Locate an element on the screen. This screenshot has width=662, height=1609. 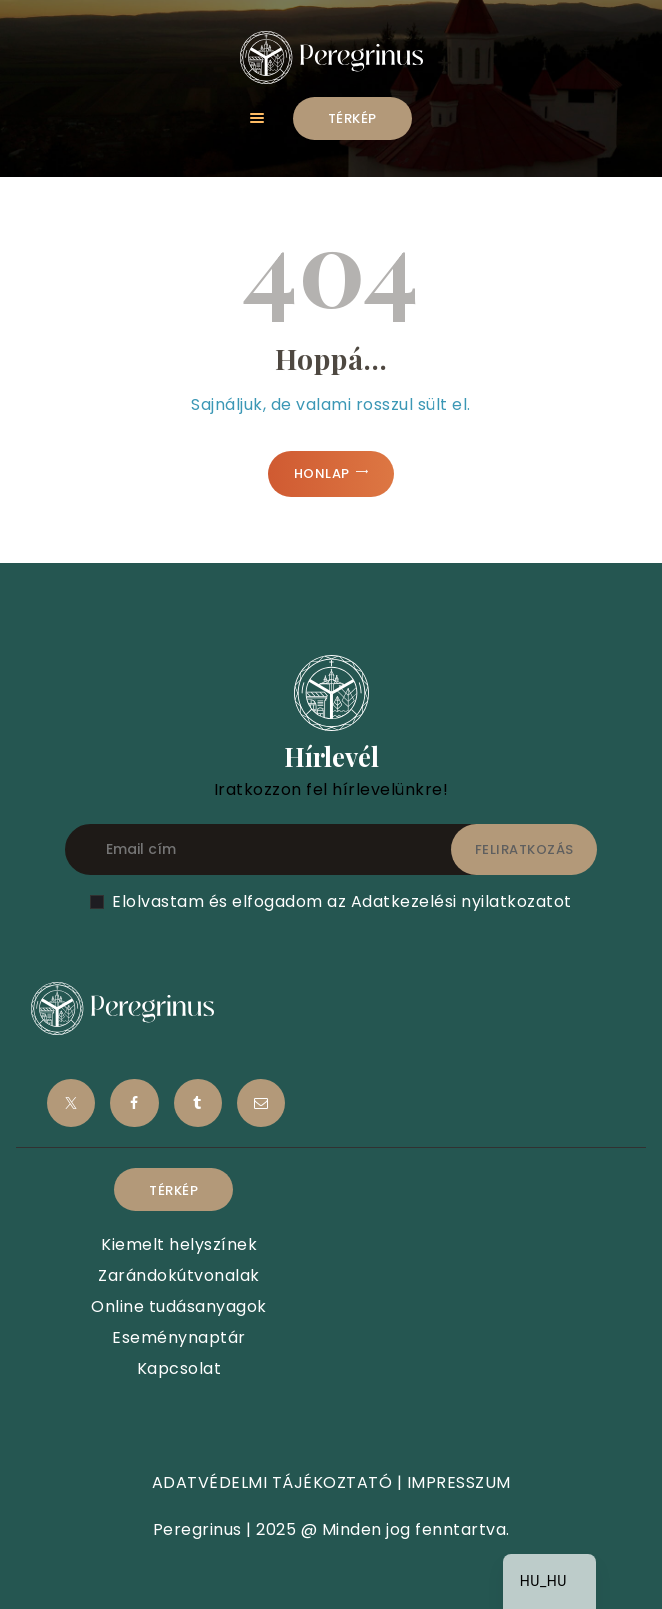
Eseménynaptár is located at coordinates (179, 1337).